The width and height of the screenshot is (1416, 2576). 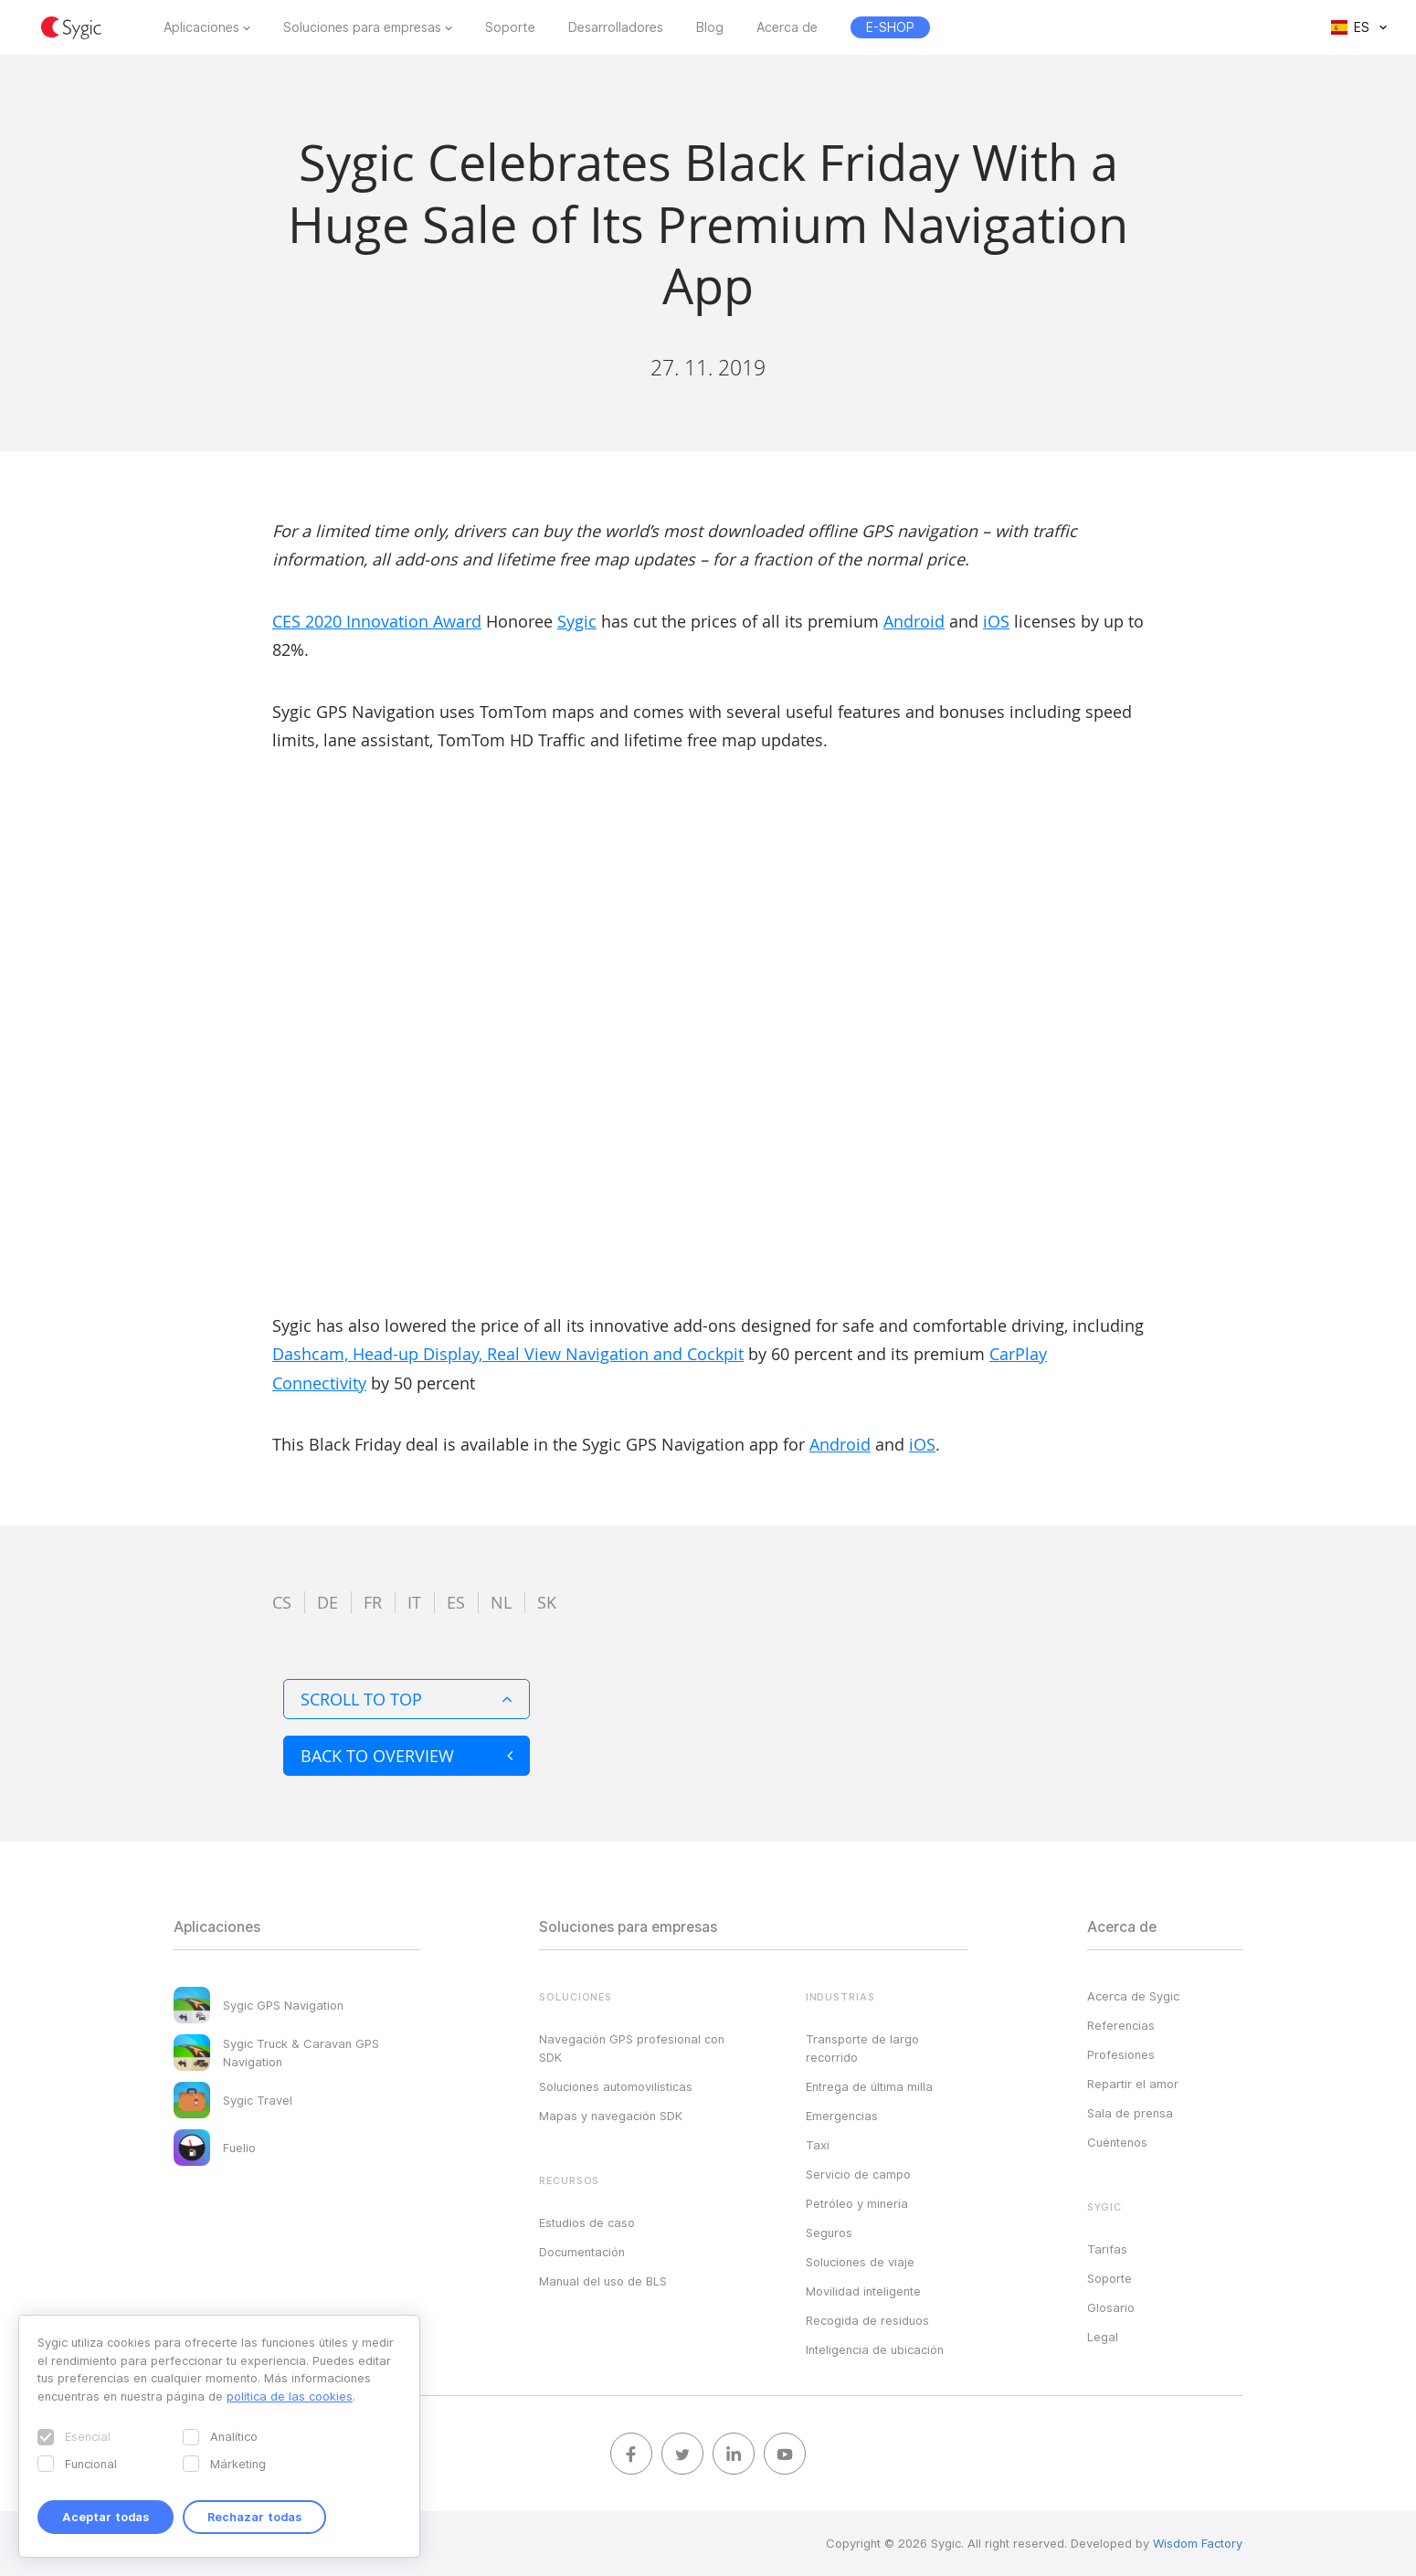 What do you see at coordinates (710, 27) in the screenshot?
I see `Blog` at bounding box center [710, 27].